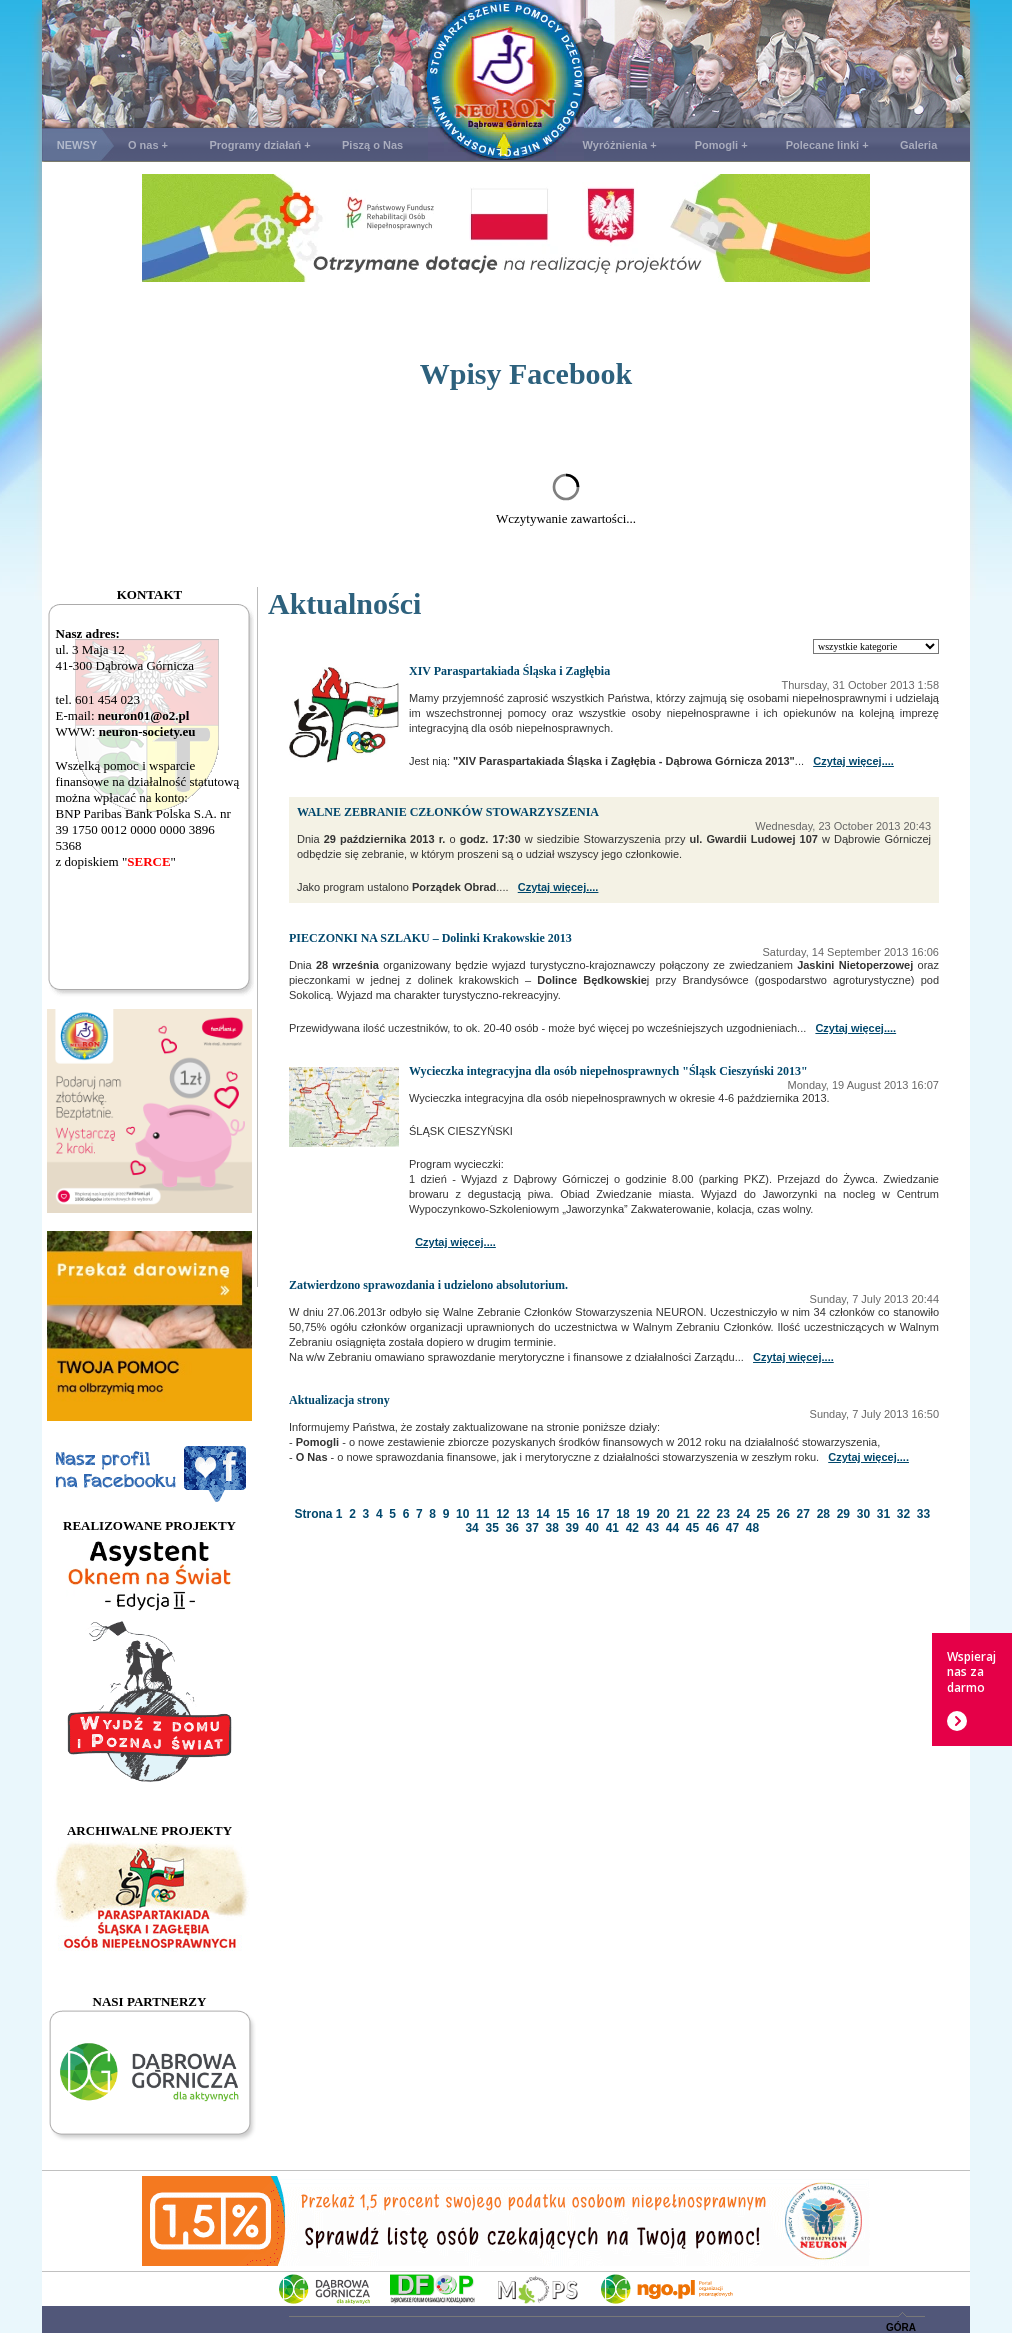 This screenshot has height=2333, width=1012. What do you see at coordinates (712, 1528) in the screenshot?
I see `46` at bounding box center [712, 1528].